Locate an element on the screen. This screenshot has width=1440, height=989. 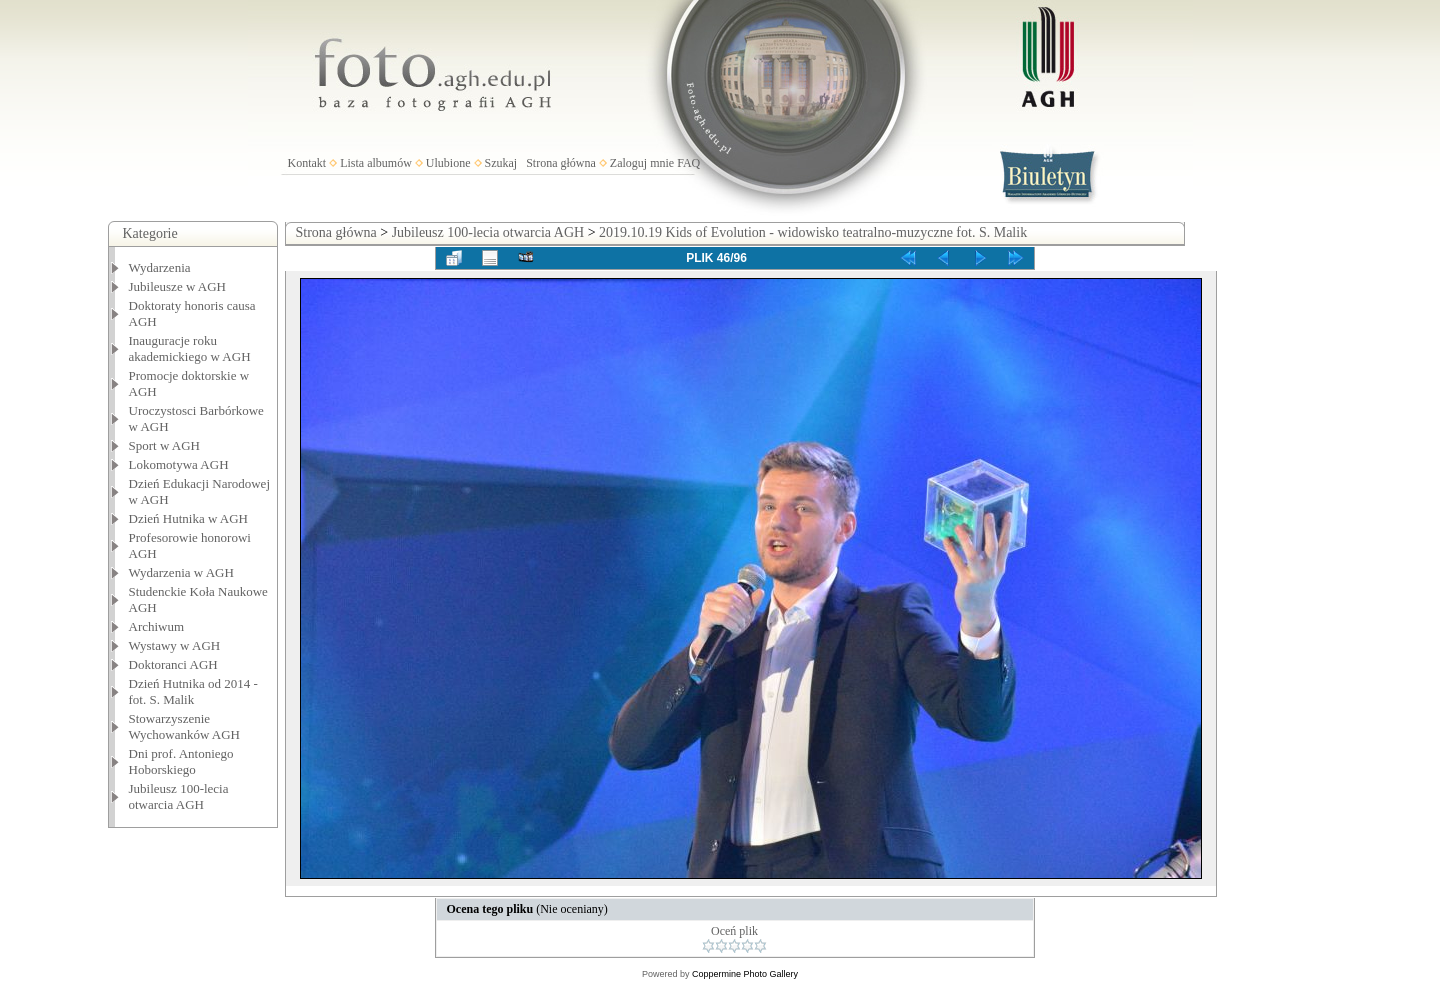
Jubileusze w AGH is located at coordinates (178, 286).